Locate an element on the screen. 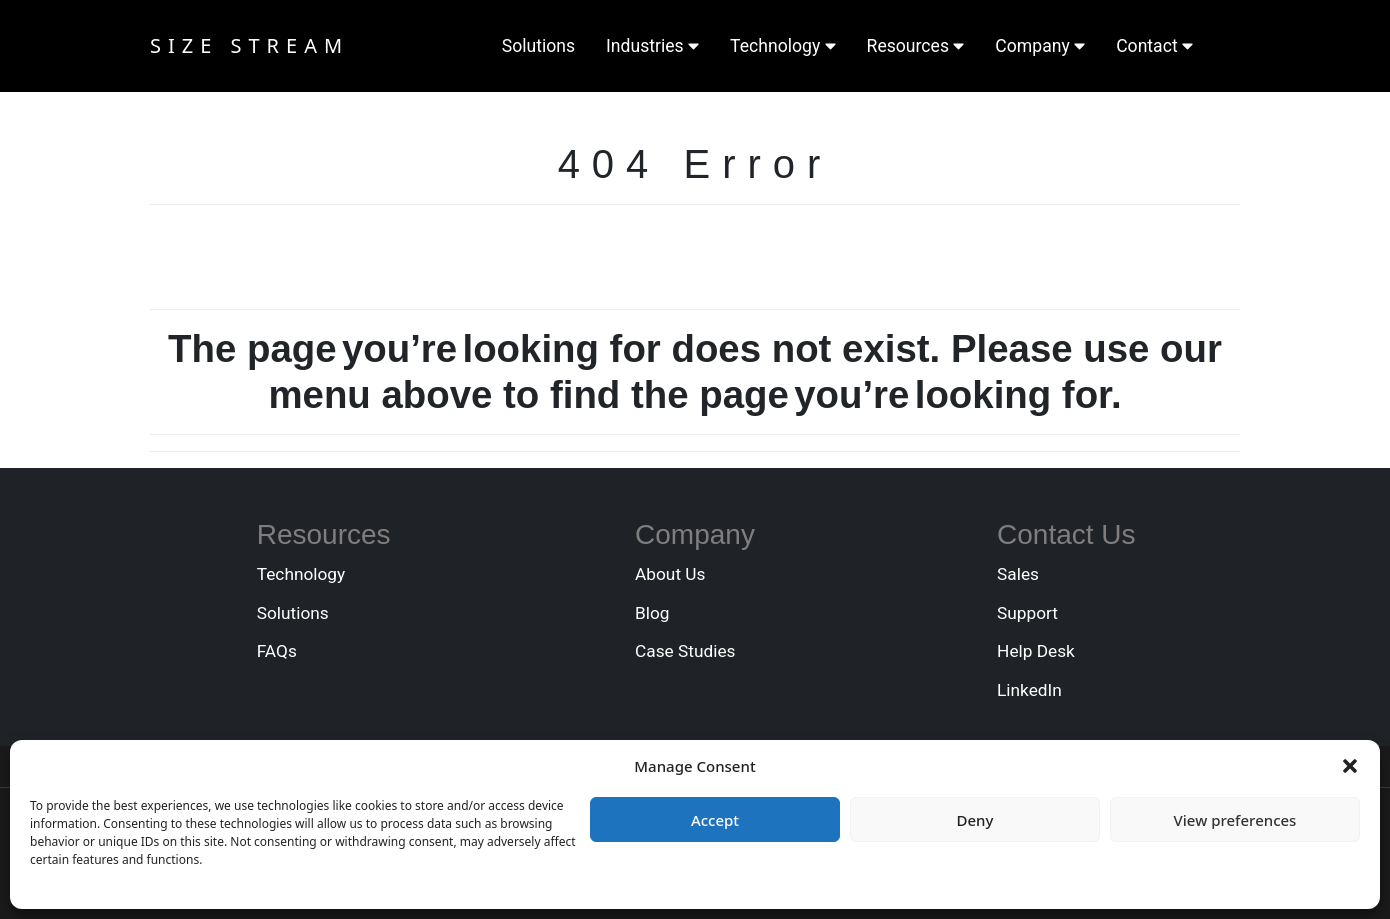 This screenshot has width=1390, height=919. View preferences is located at coordinates (1235, 820).